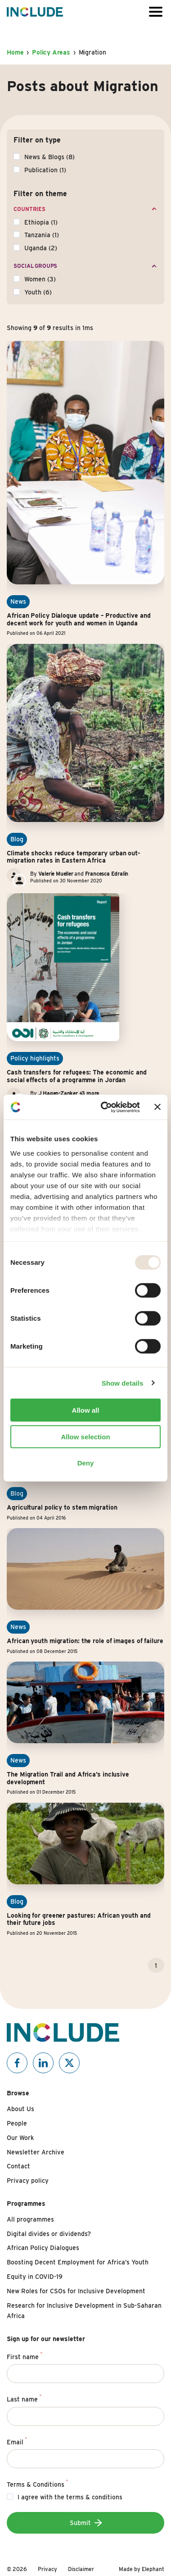 The width and height of the screenshot is (171, 2576). Describe the element at coordinates (78, 619) in the screenshot. I see `African Policy Dialogue update – Productive and decent work for youth and women in Uganda` at that location.